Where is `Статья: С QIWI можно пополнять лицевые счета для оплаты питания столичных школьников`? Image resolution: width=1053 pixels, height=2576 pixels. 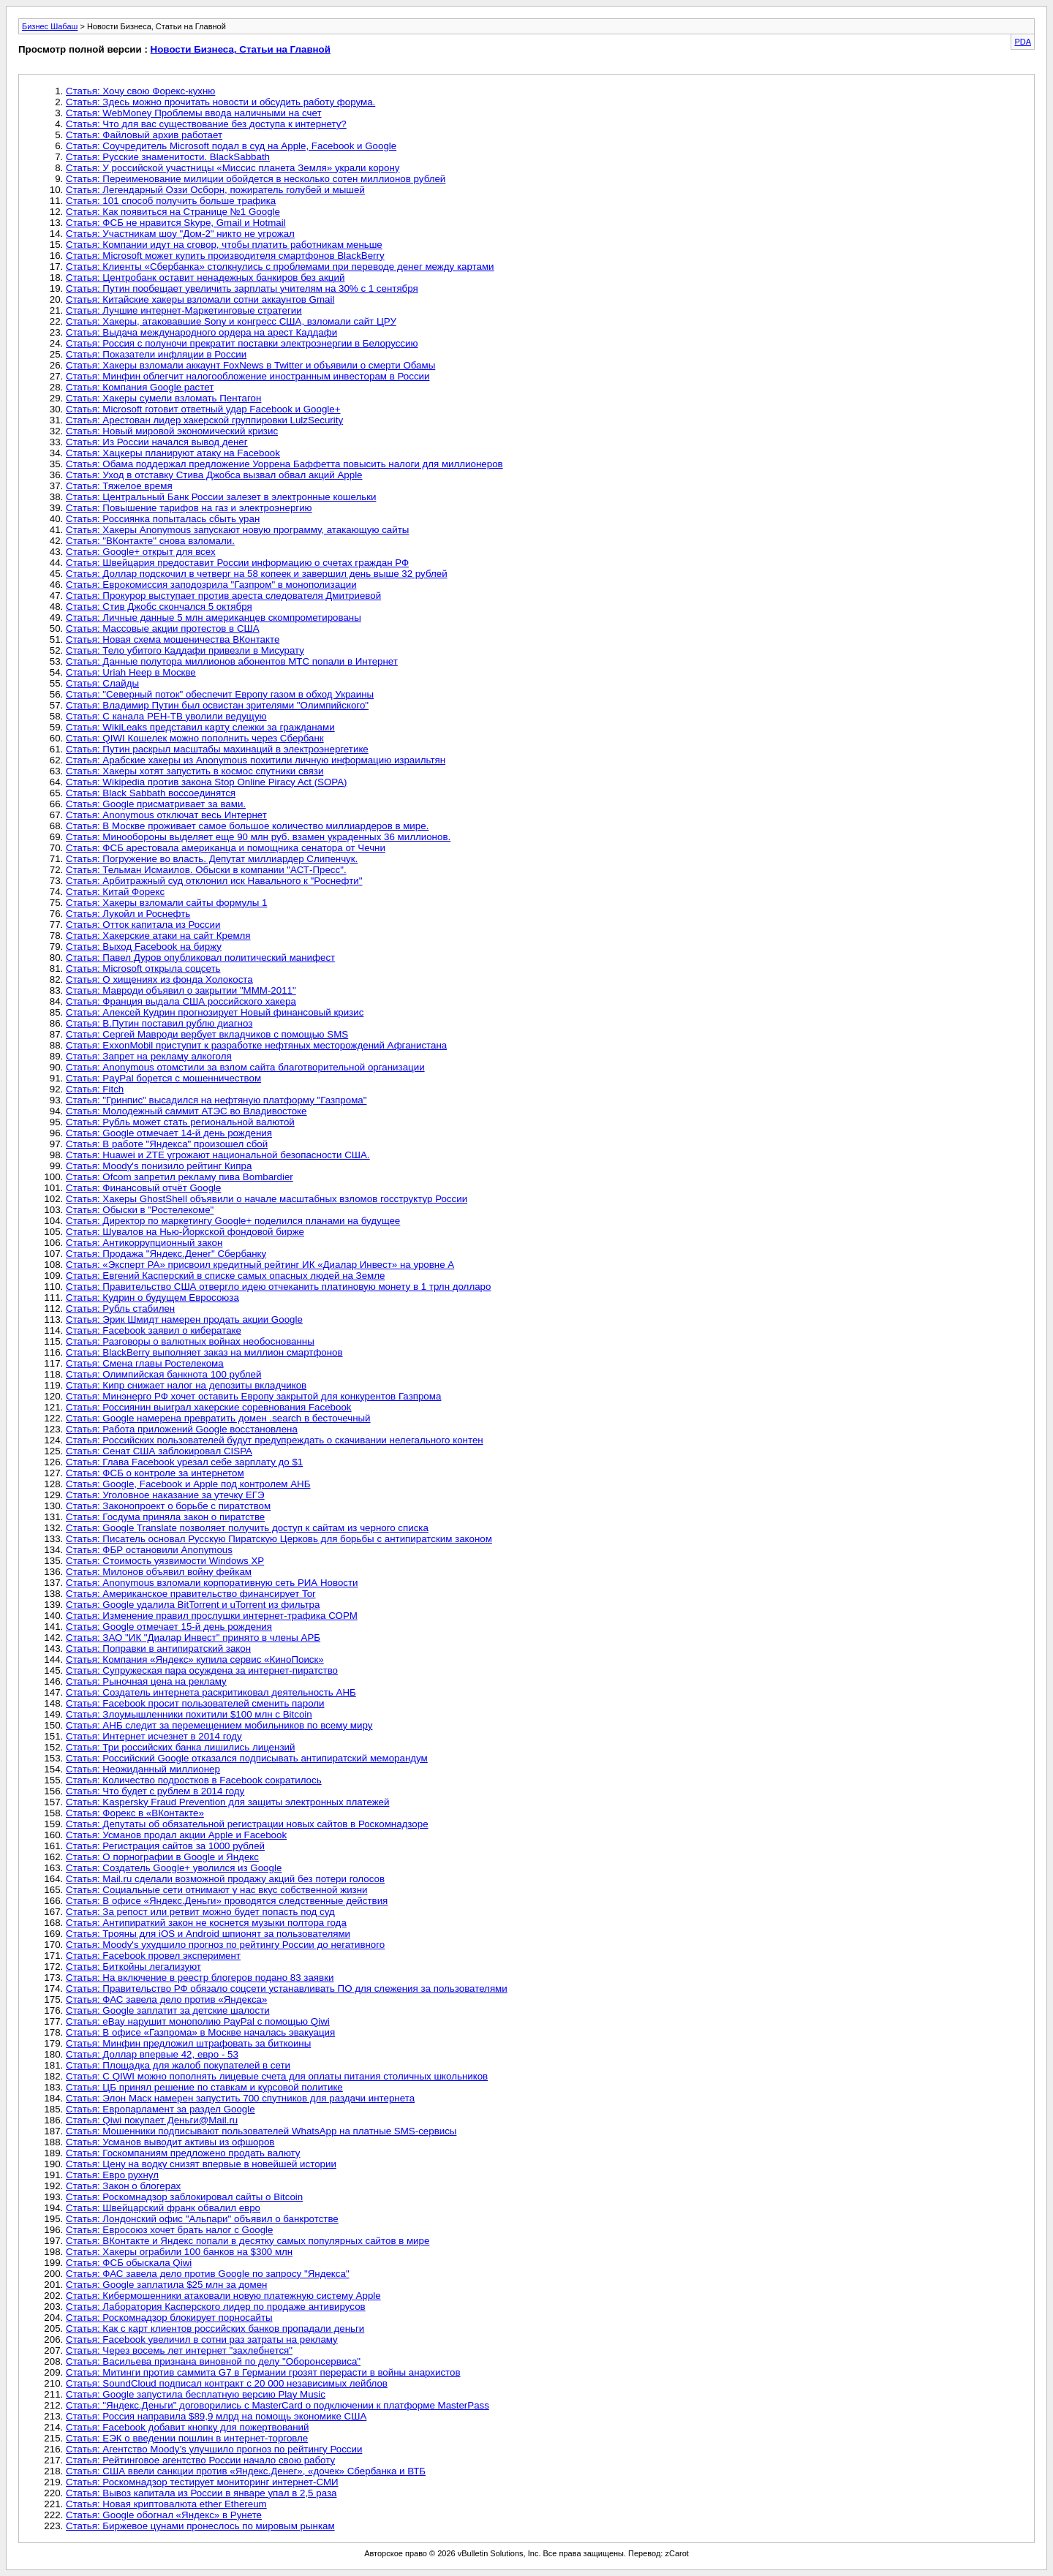
Статья: С QIWI можно пополнять лицевые счета для оплаты питания столичных школьников is located at coordinates (277, 2076).